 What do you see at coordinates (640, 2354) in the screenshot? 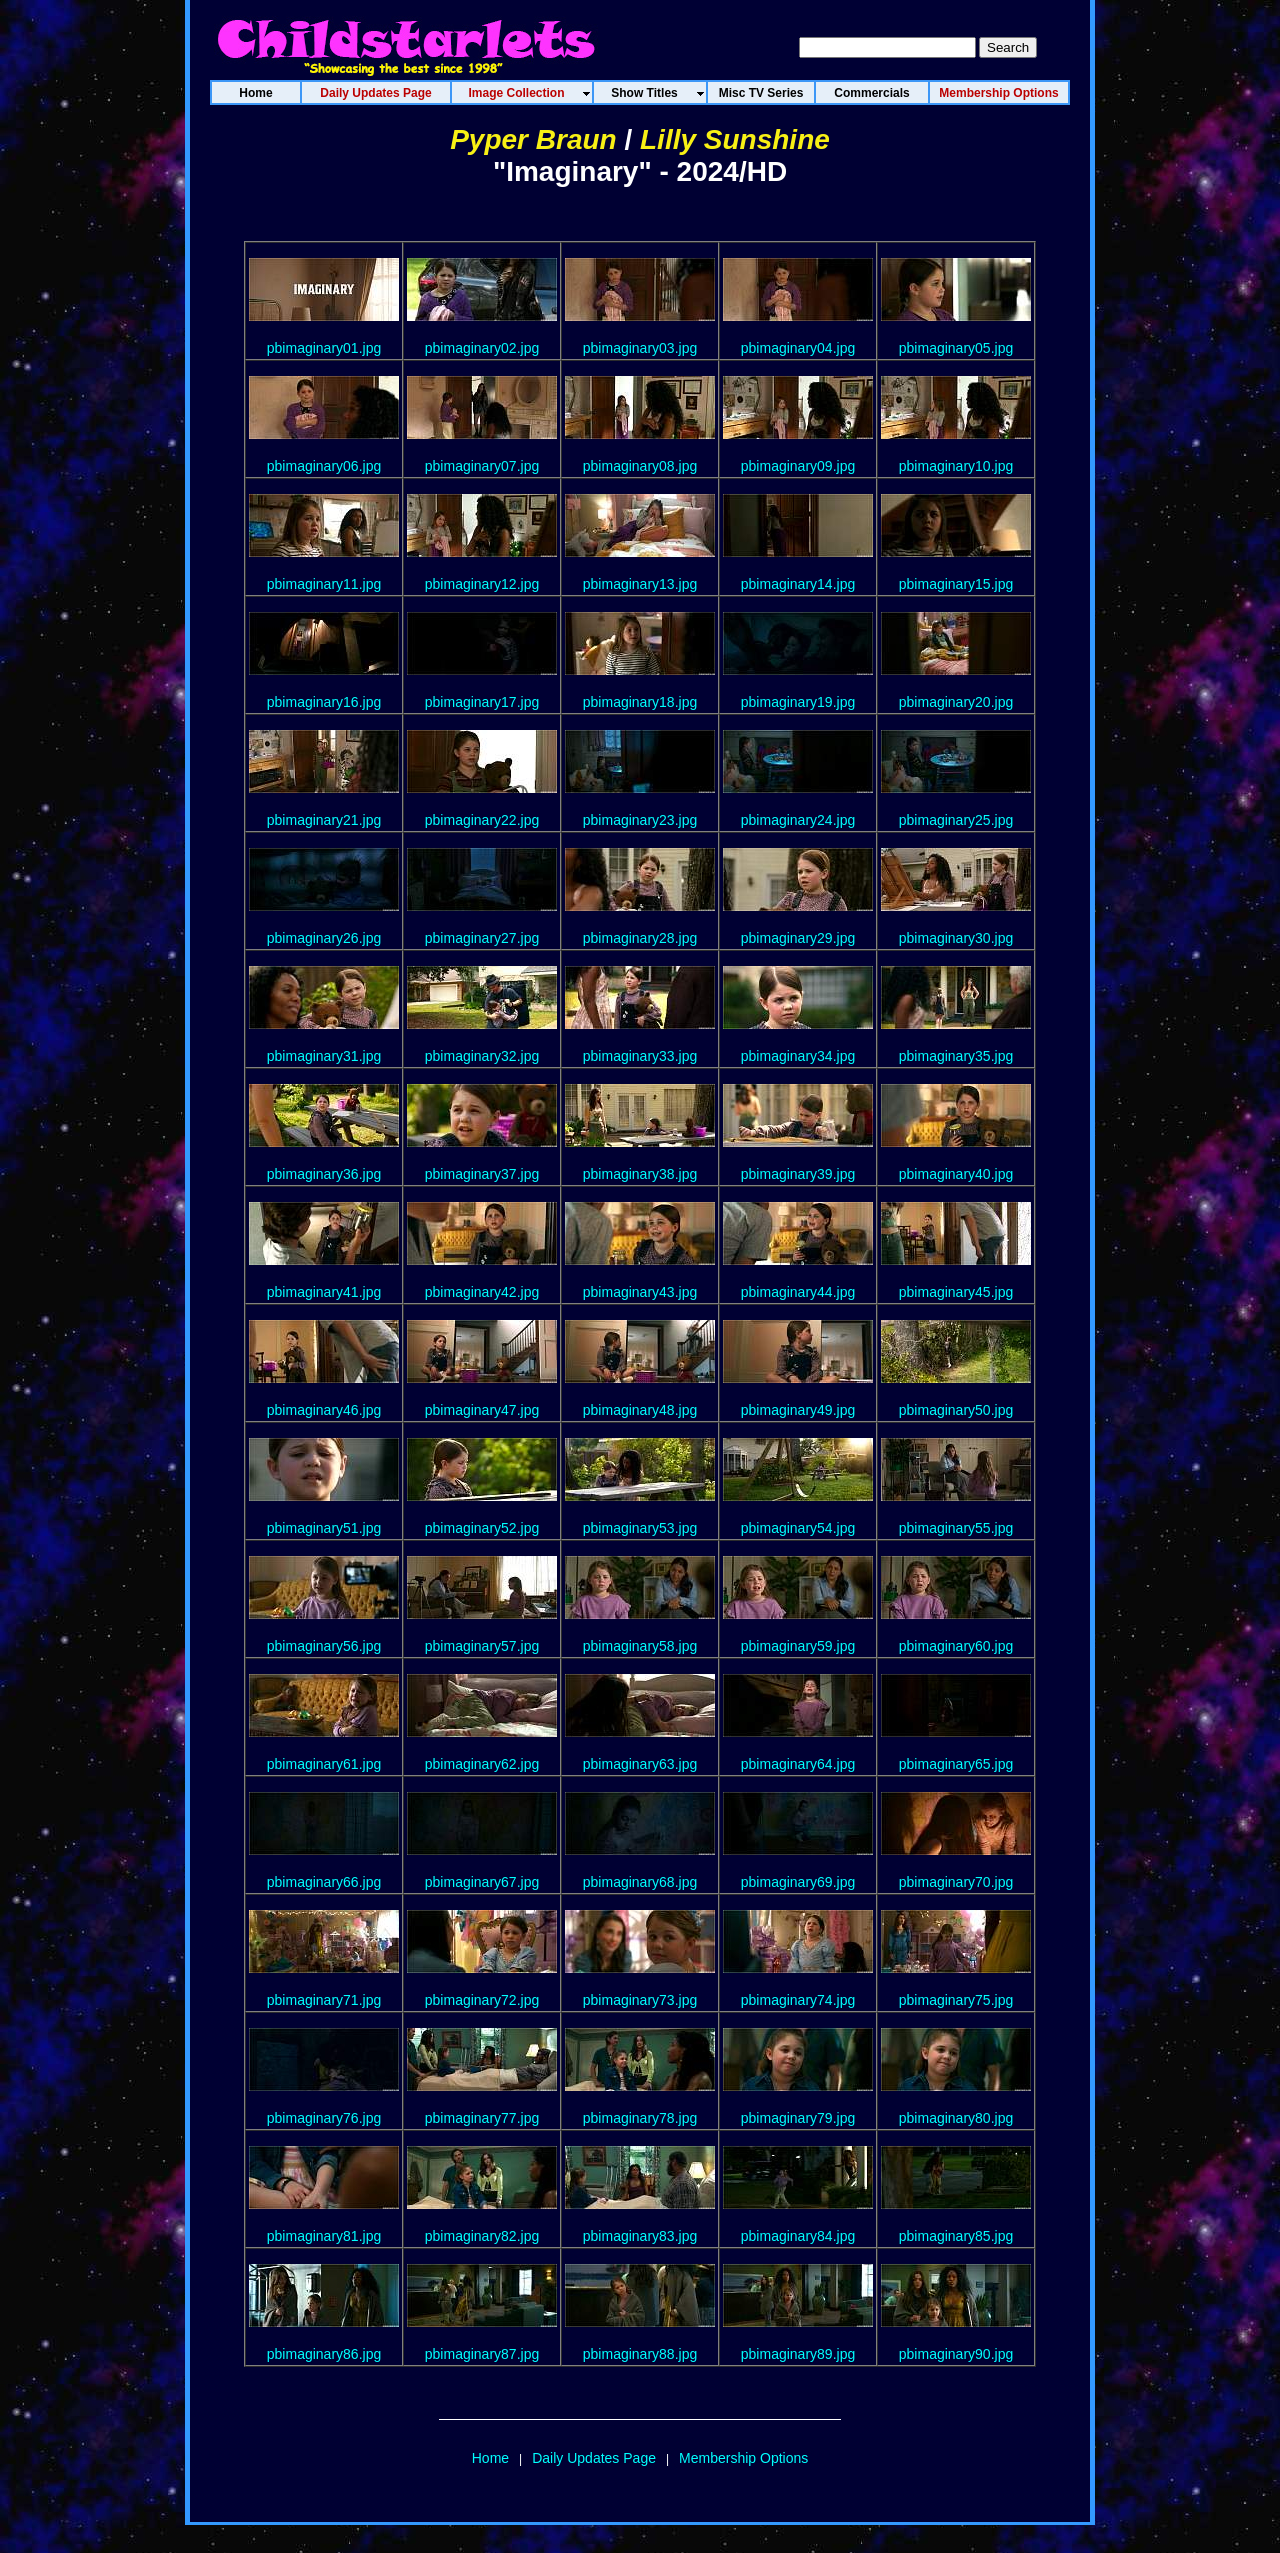
I see `pbimaginary88.jpg` at bounding box center [640, 2354].